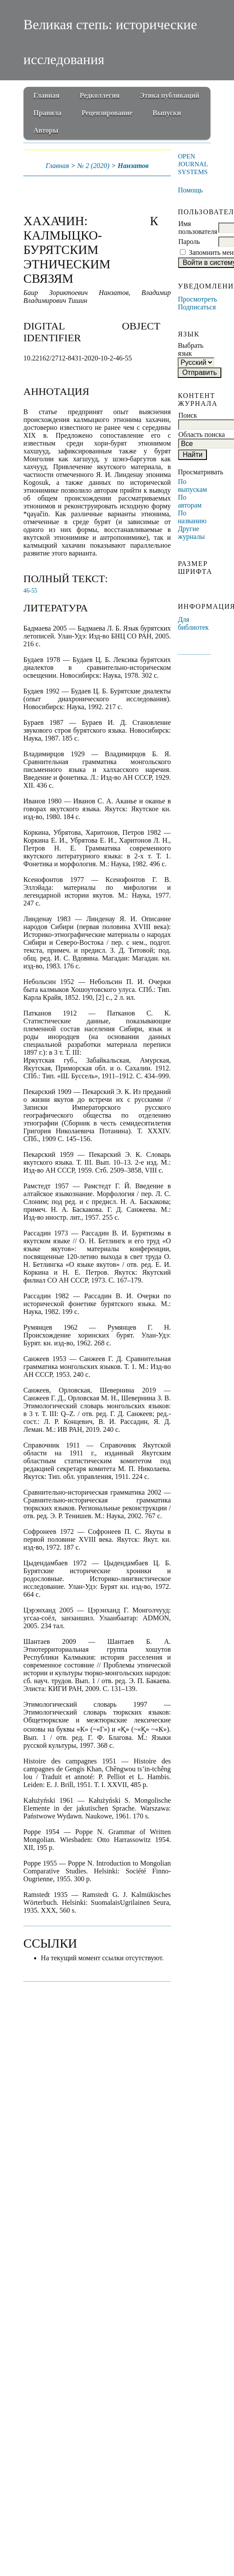  What do you see at coordinates (197, 307) in the screenshot?
I see `Подписаться` at bounding box center [197, 307].